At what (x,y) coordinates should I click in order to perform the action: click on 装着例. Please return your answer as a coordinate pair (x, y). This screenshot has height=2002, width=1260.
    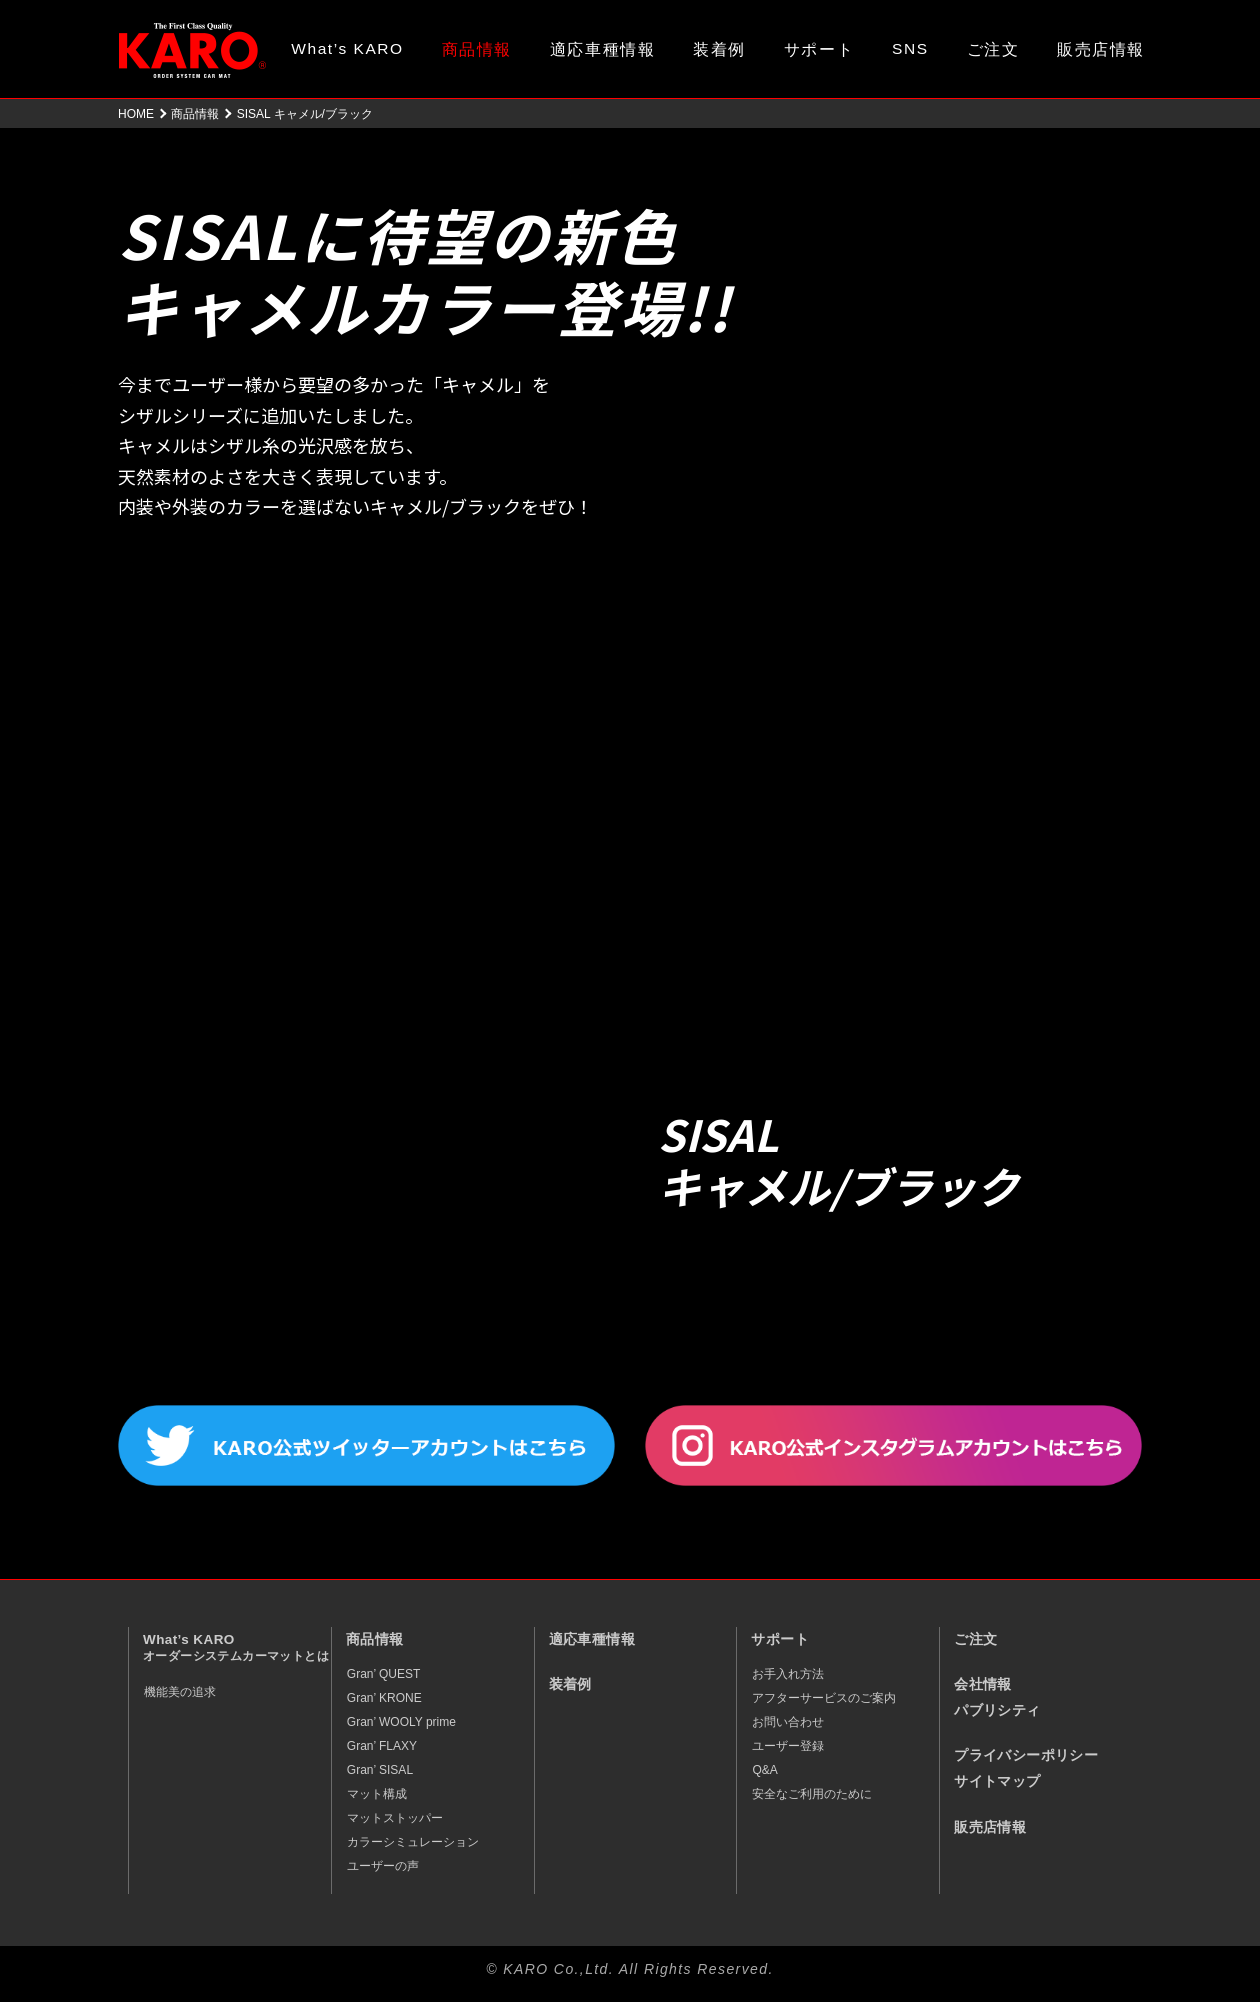
    Looking at the image, I should click on (719, 49).